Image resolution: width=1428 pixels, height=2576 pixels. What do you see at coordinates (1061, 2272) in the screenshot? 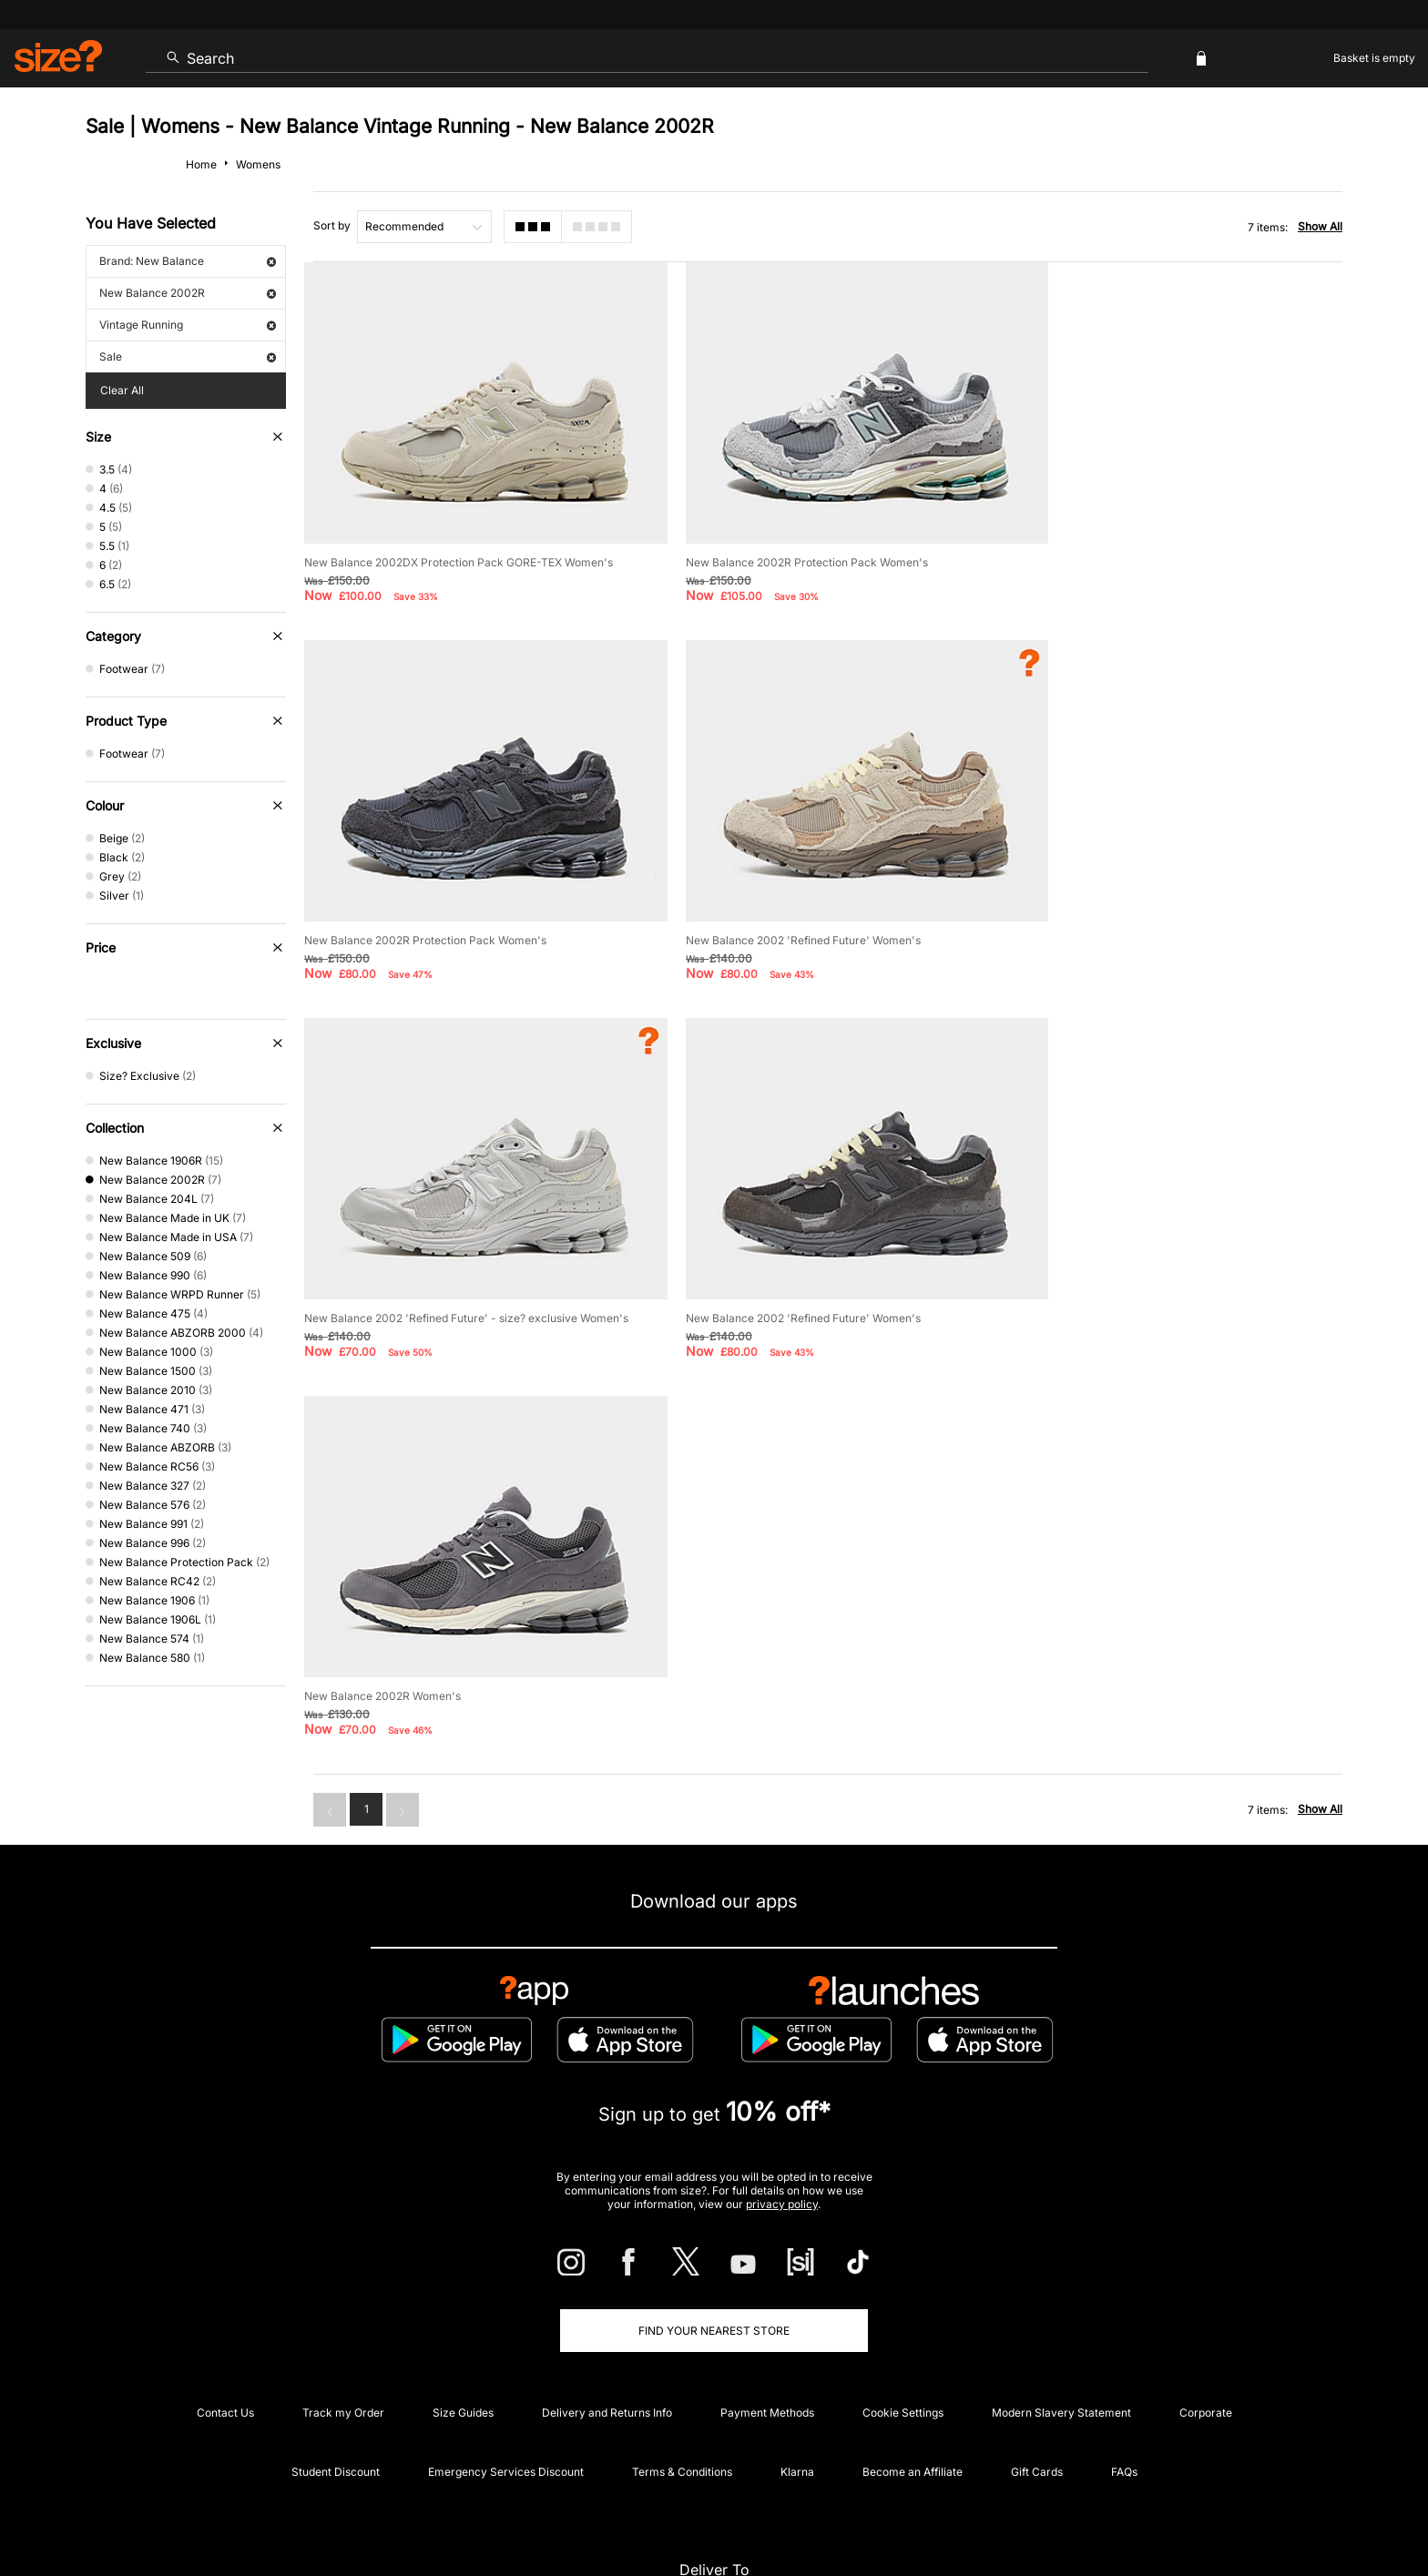
I see `Modern Slavery Statement` at bounding box center [1061, 2272].